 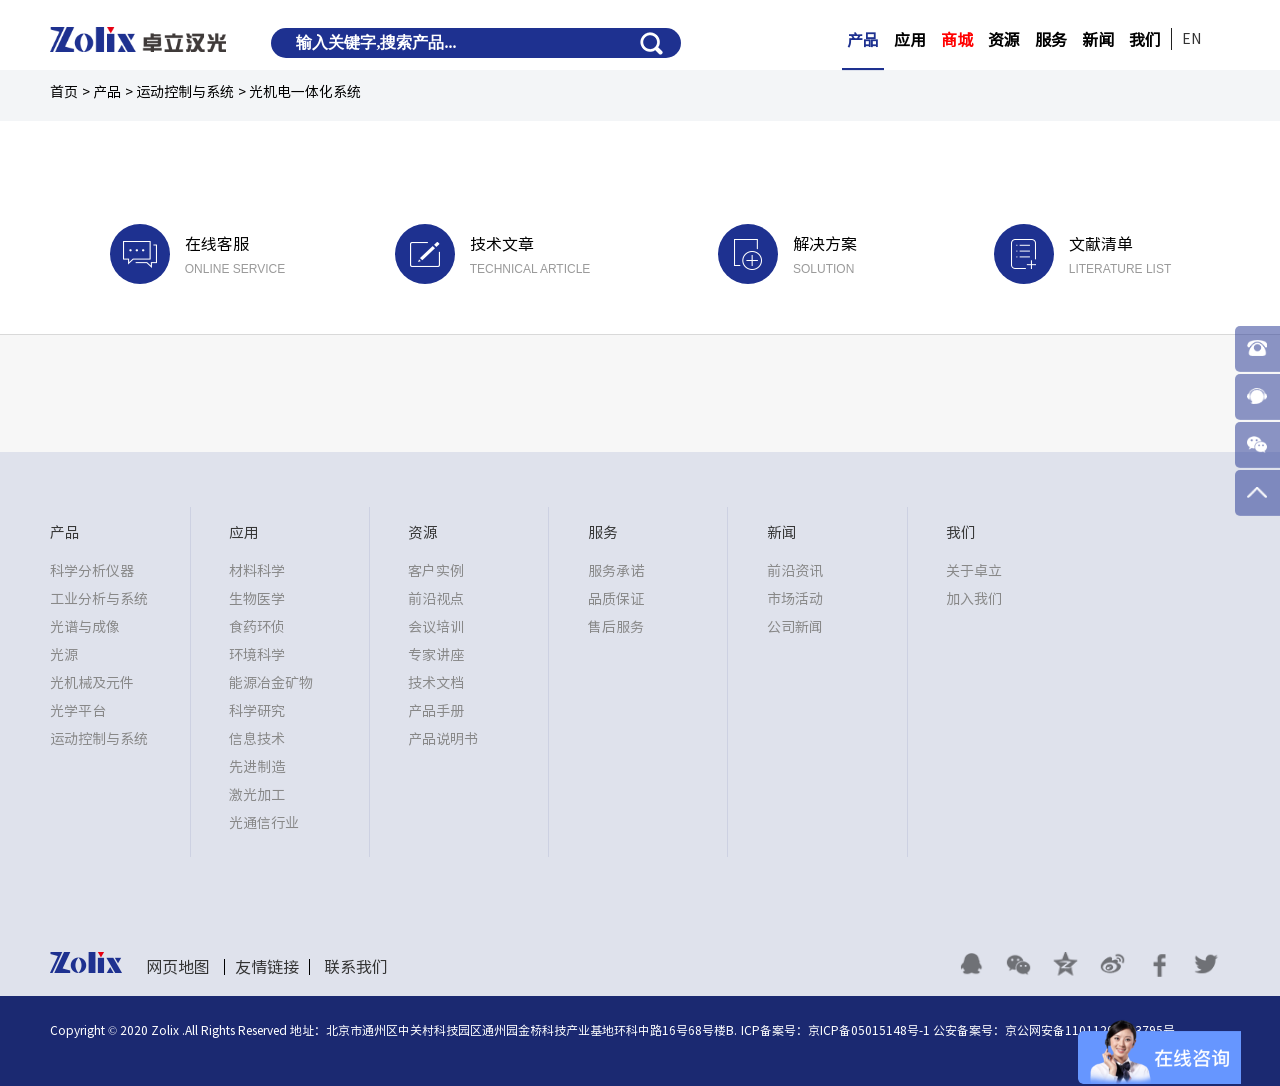 I want to click on 加入我们, so click(x=974, y=599).